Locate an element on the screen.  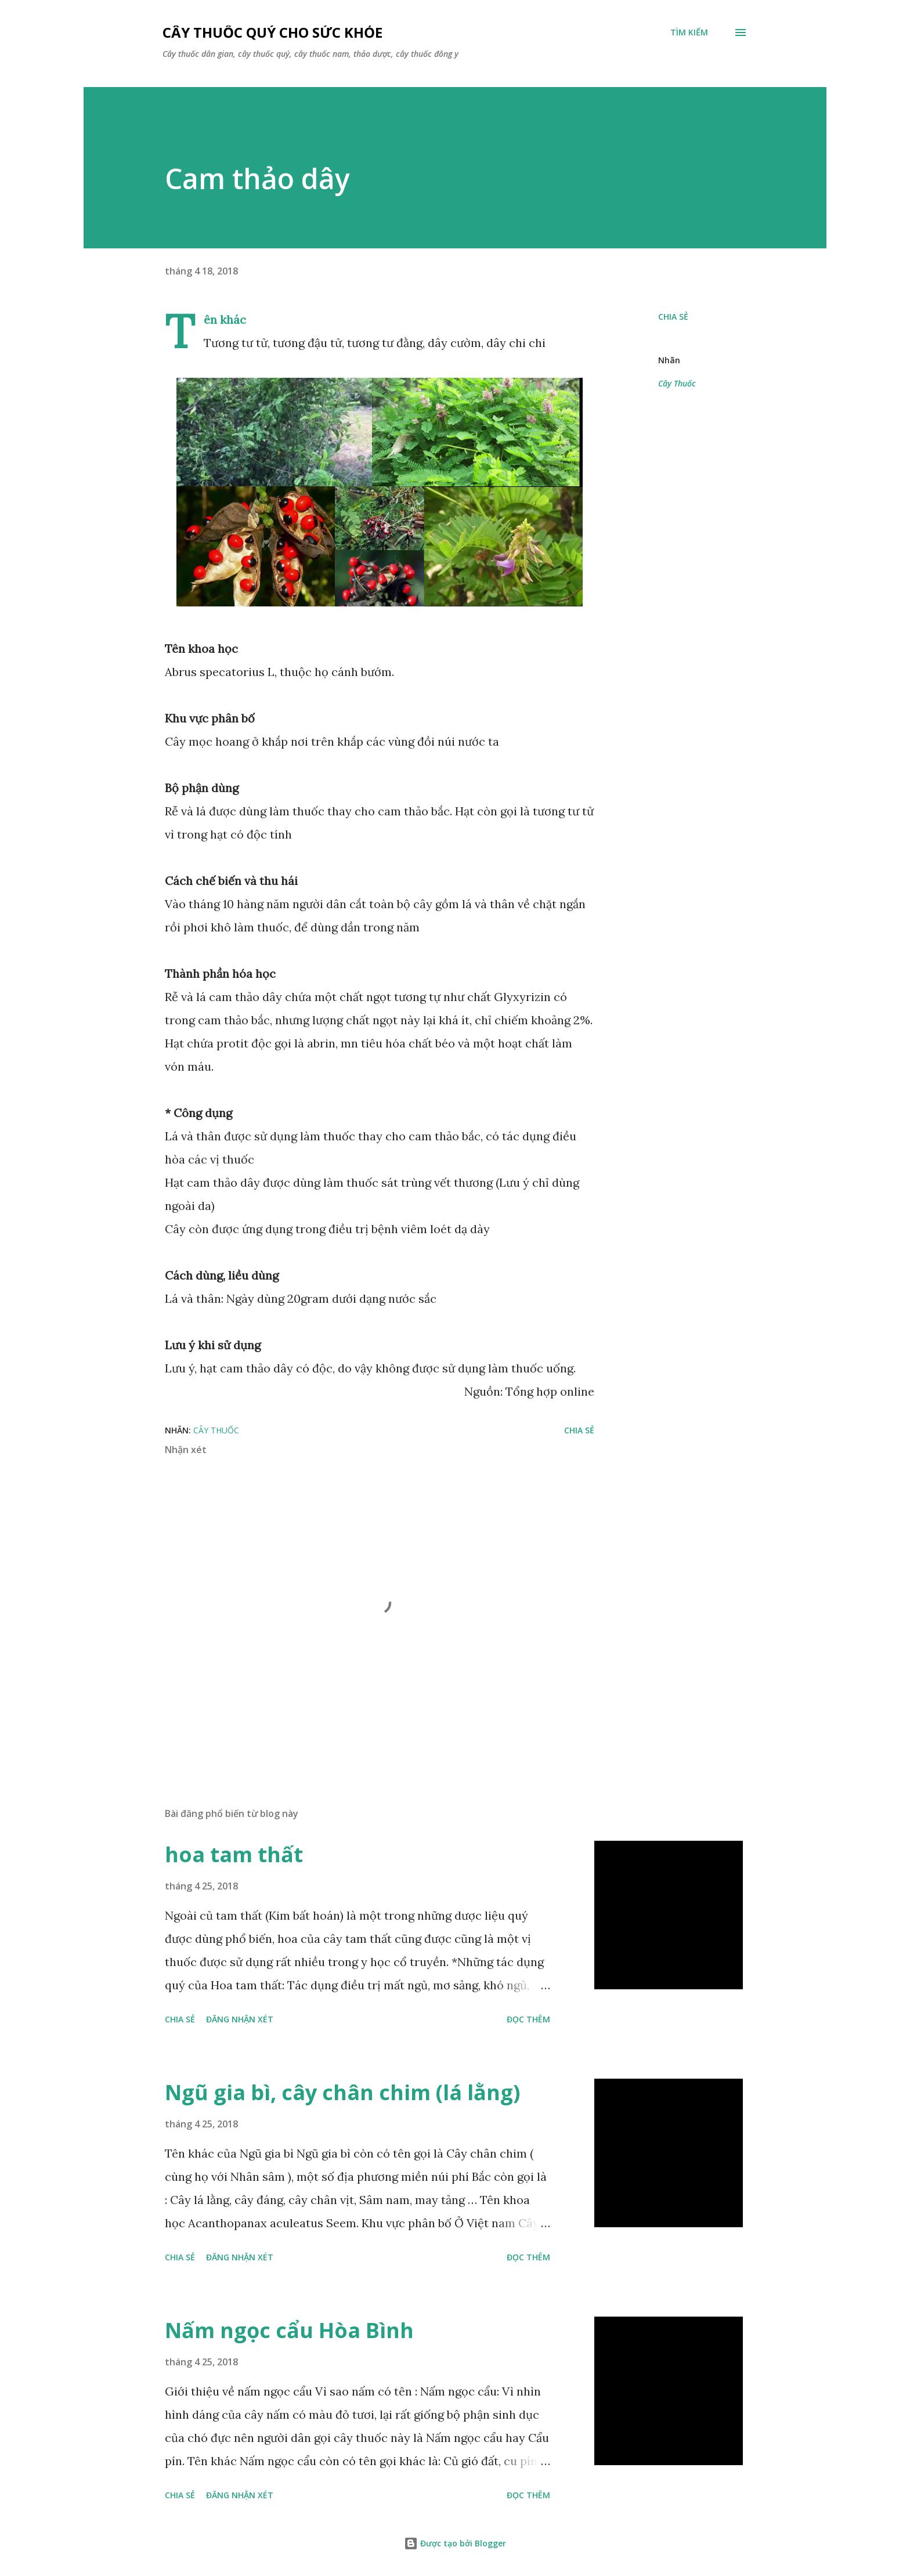
Chia sẻ [button] is located at coordinates (673, 316).